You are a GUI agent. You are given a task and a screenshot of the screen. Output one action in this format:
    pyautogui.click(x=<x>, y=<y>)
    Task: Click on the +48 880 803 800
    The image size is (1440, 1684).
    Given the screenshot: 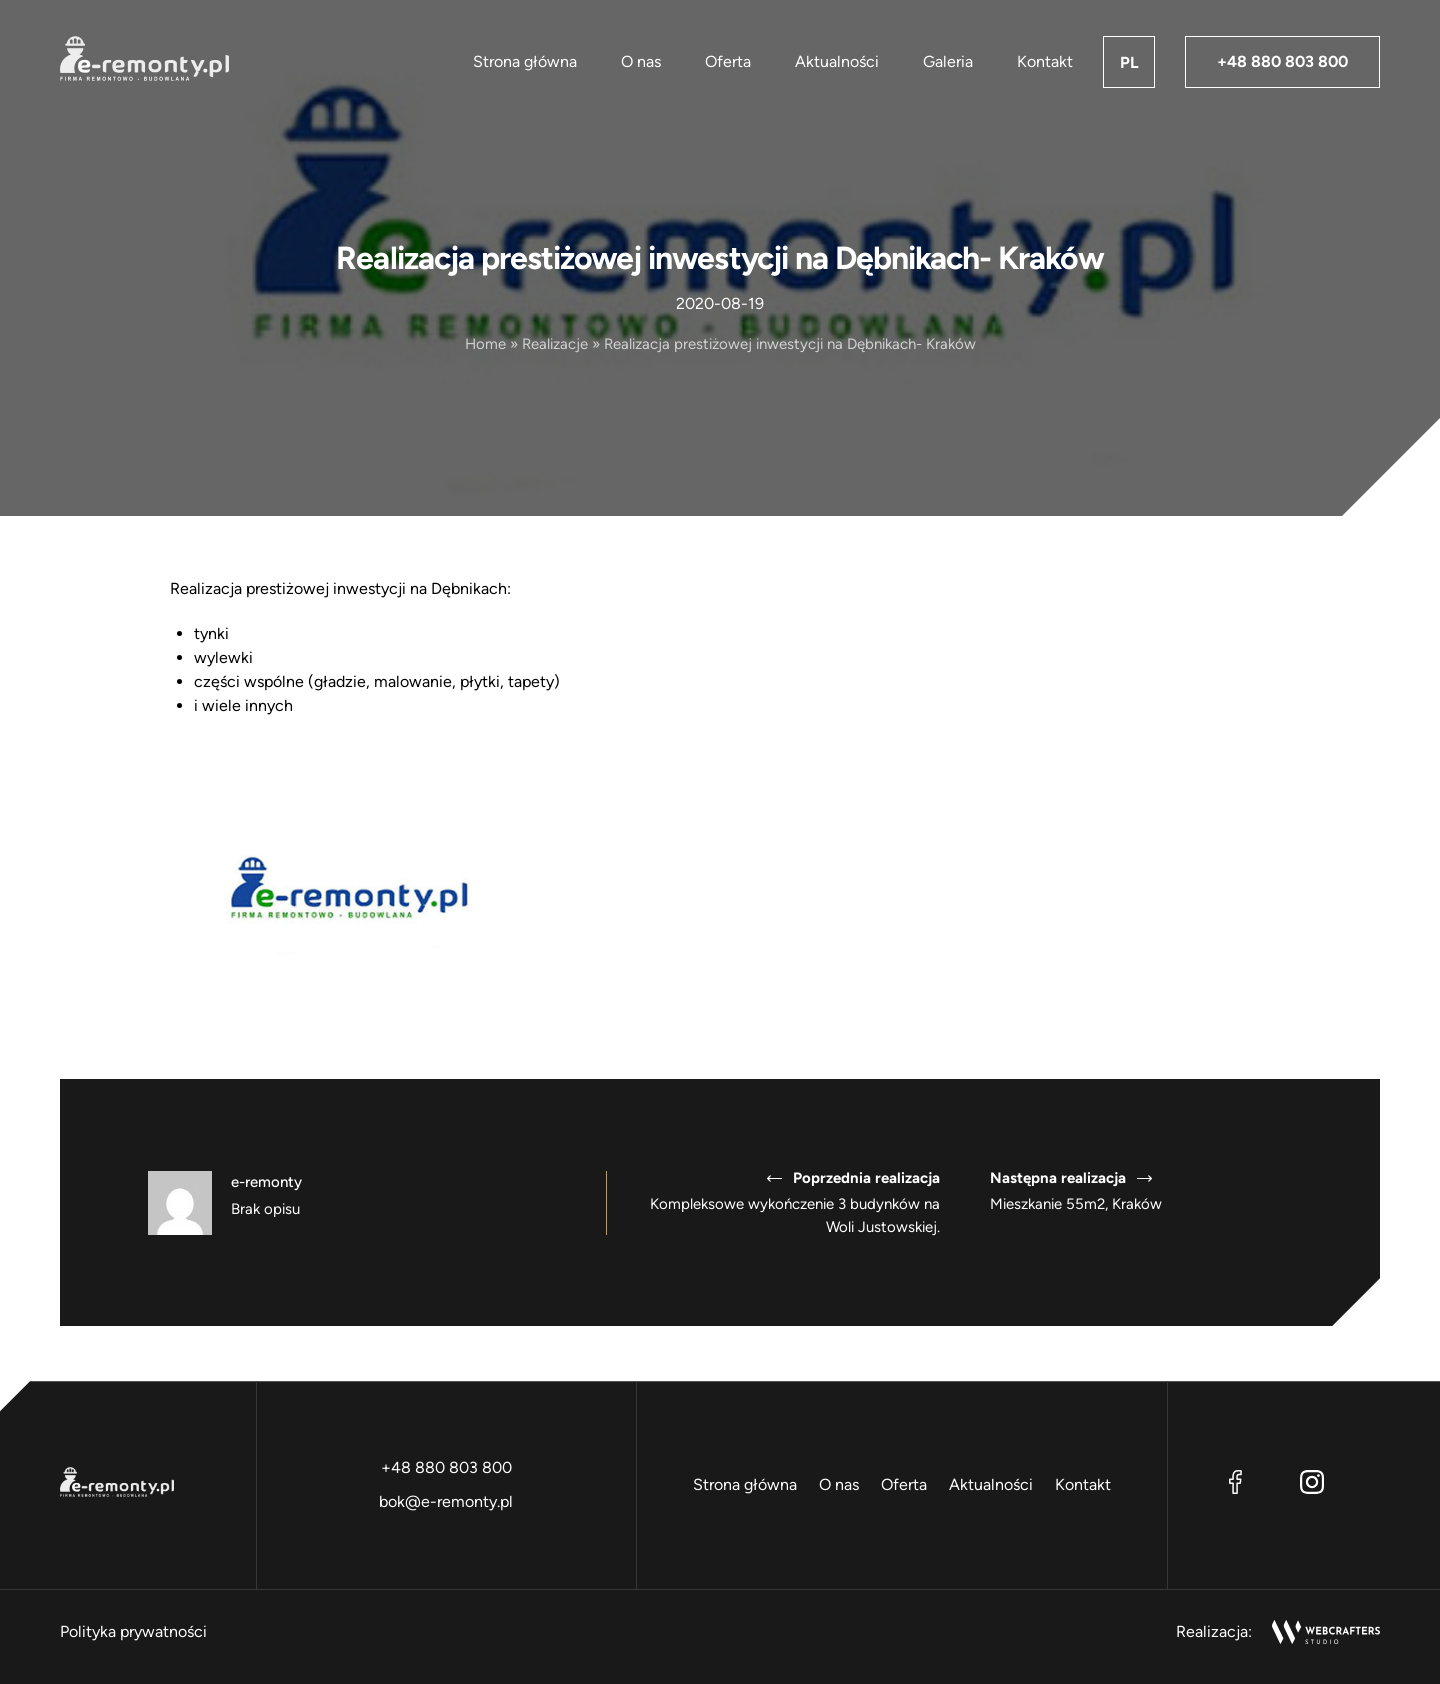 What is the action you would take?
    pyautogui.click(x=1282, y=61)
    